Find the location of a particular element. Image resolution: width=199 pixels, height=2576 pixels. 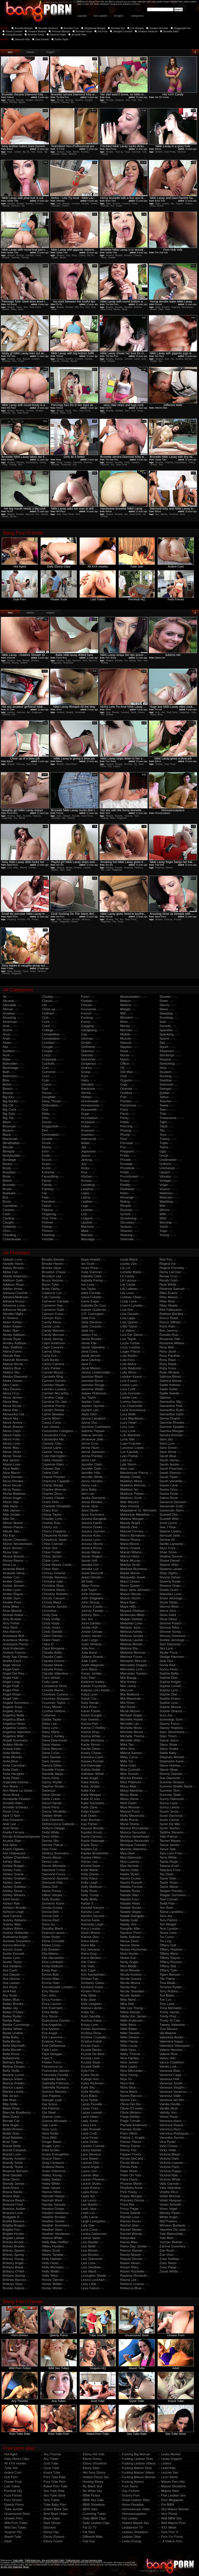

Brigitte Lahaie is located at coordinates (13, 2238).